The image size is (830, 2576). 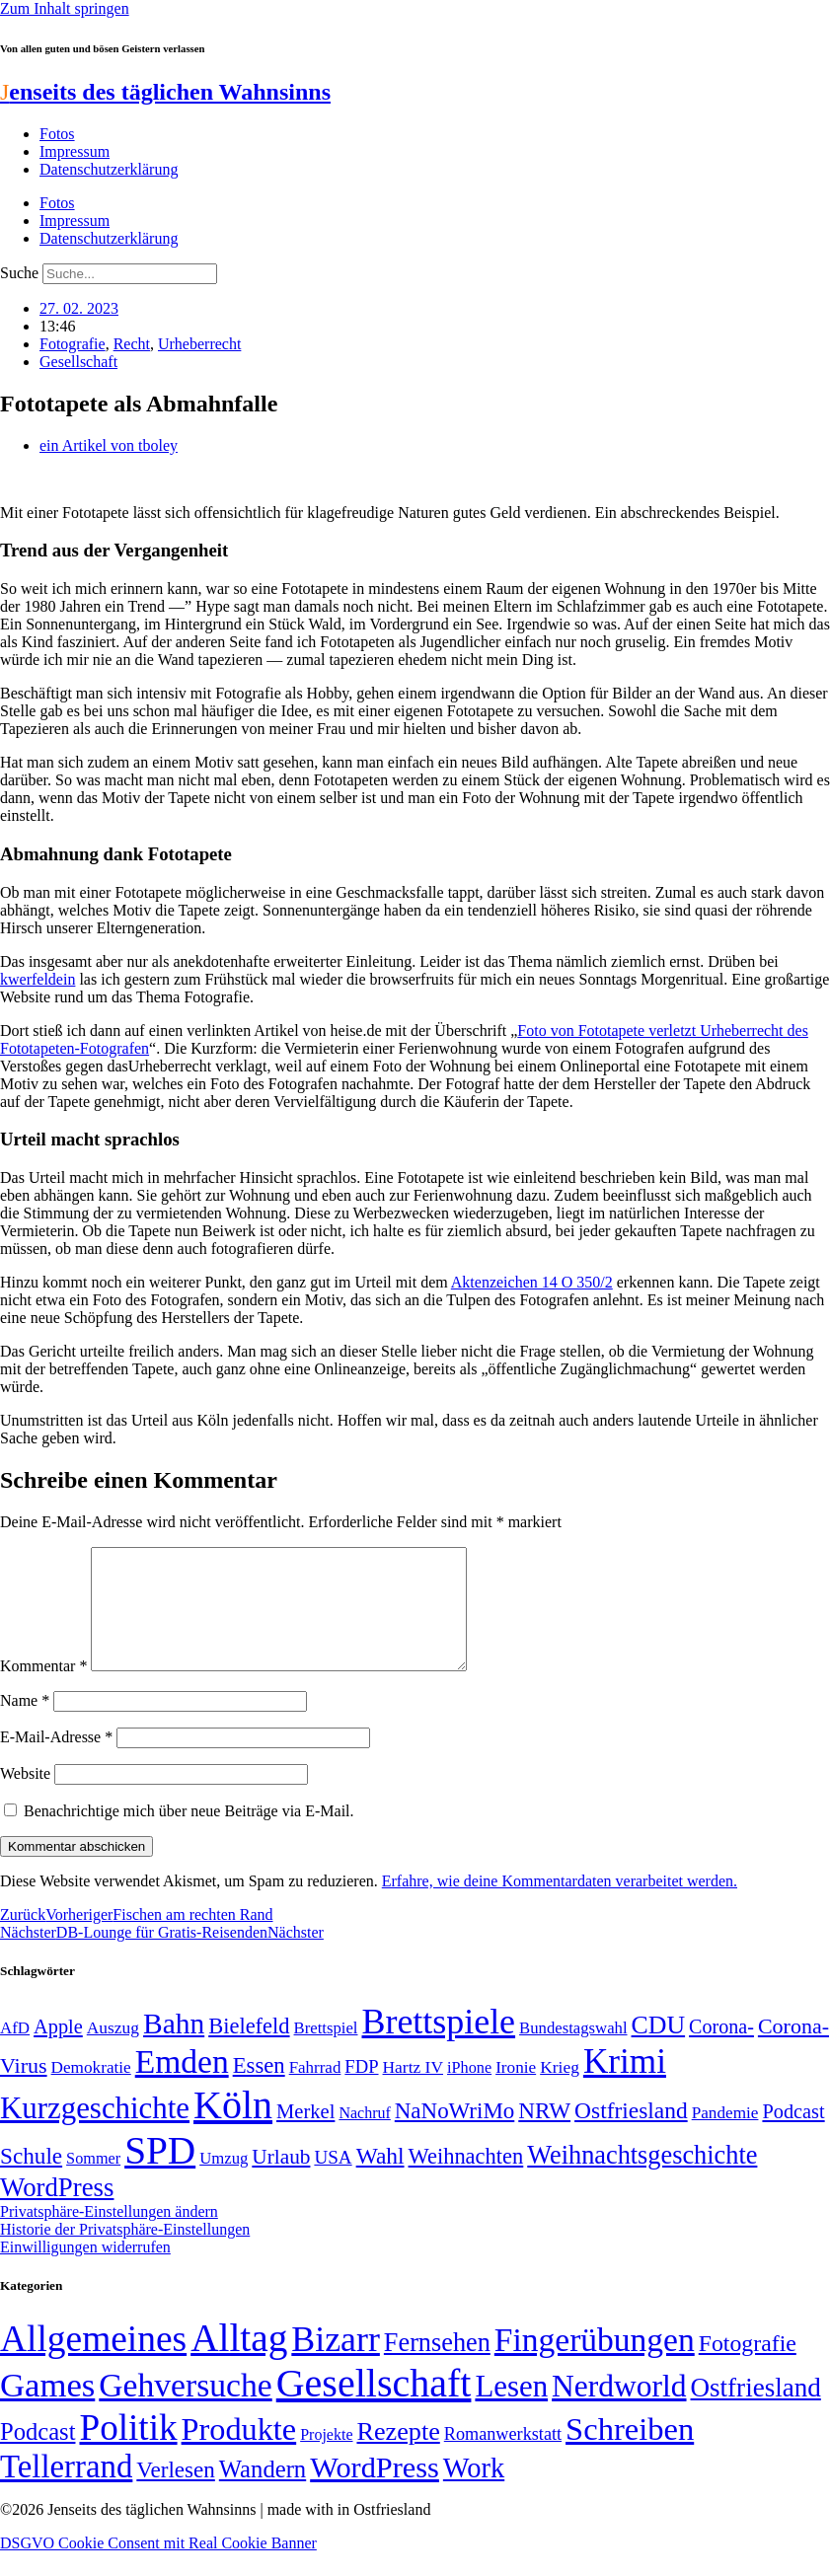 What do you see at coordinates (544, 2134) in the screenshot?
I see `NRW [NRW (90 Einträge)]` at bounding box center [544, 2134].